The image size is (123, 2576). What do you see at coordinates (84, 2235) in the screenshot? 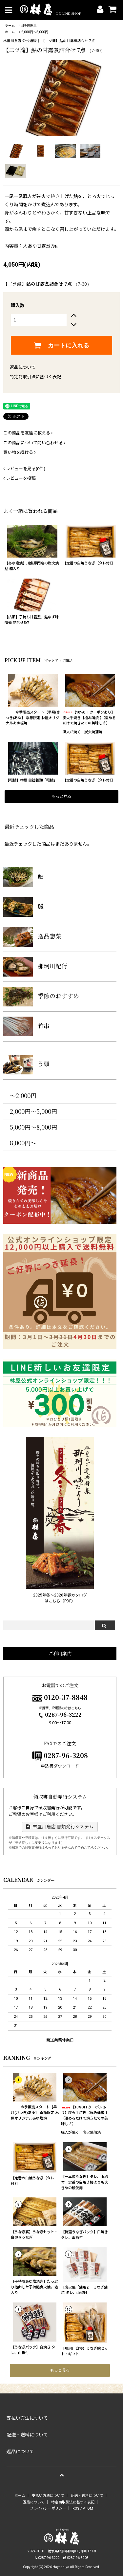
I see `【特選うなぎパック】白焼き タレ、山椒付` at bounding box center [84, 2235].